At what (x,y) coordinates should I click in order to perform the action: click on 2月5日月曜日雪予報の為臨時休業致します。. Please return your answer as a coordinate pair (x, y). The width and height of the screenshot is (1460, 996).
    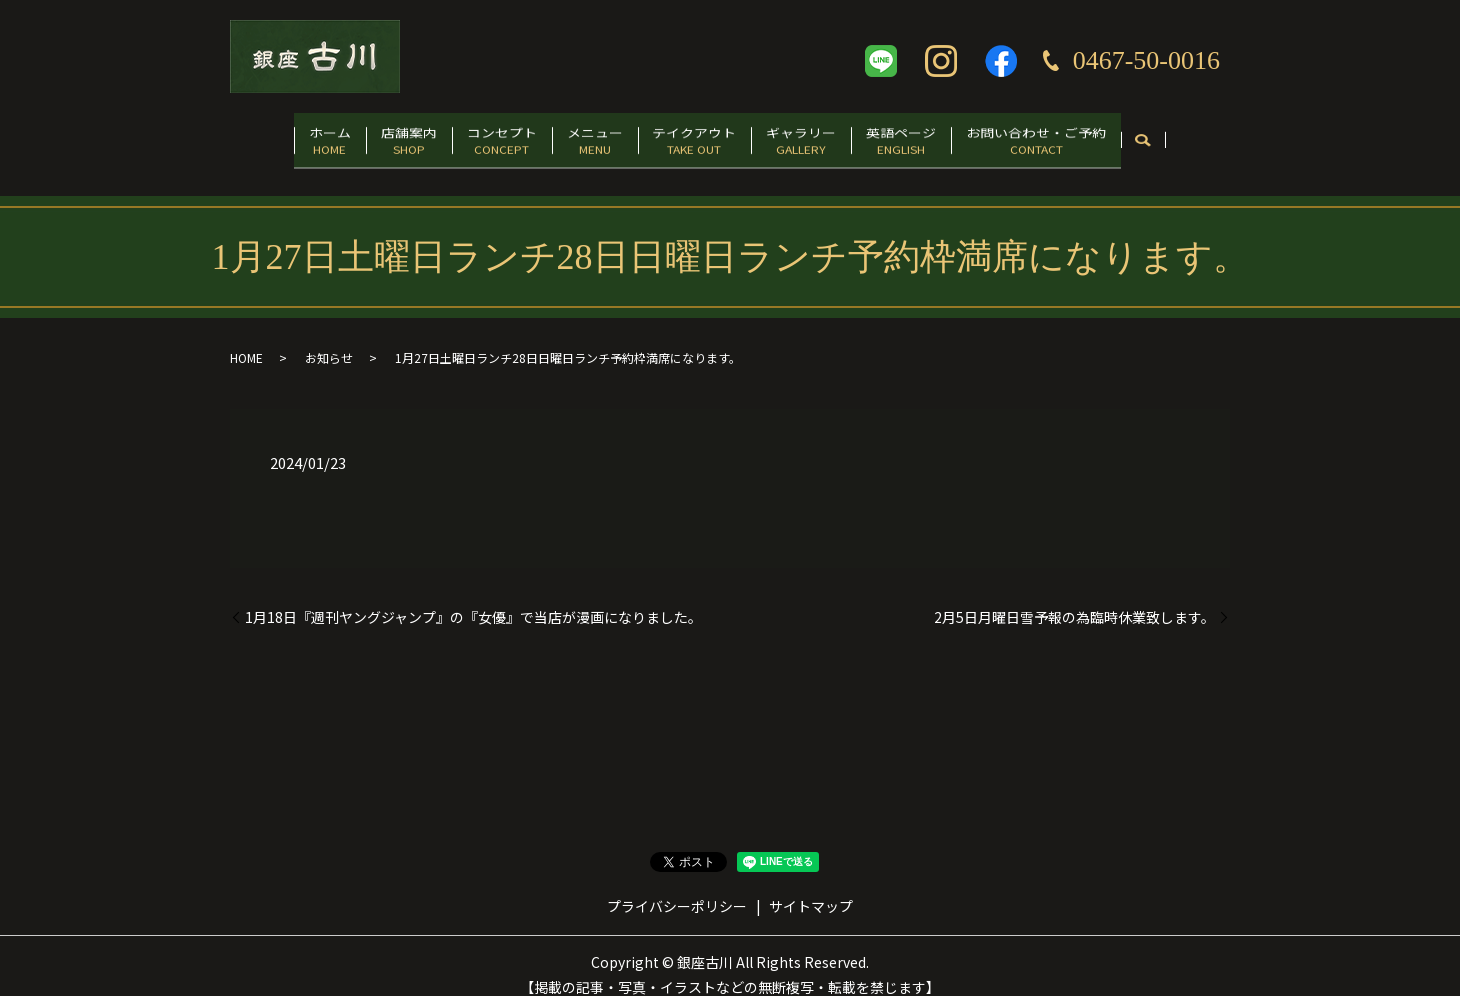
    Looking at the image, I should click on (1074, 598).